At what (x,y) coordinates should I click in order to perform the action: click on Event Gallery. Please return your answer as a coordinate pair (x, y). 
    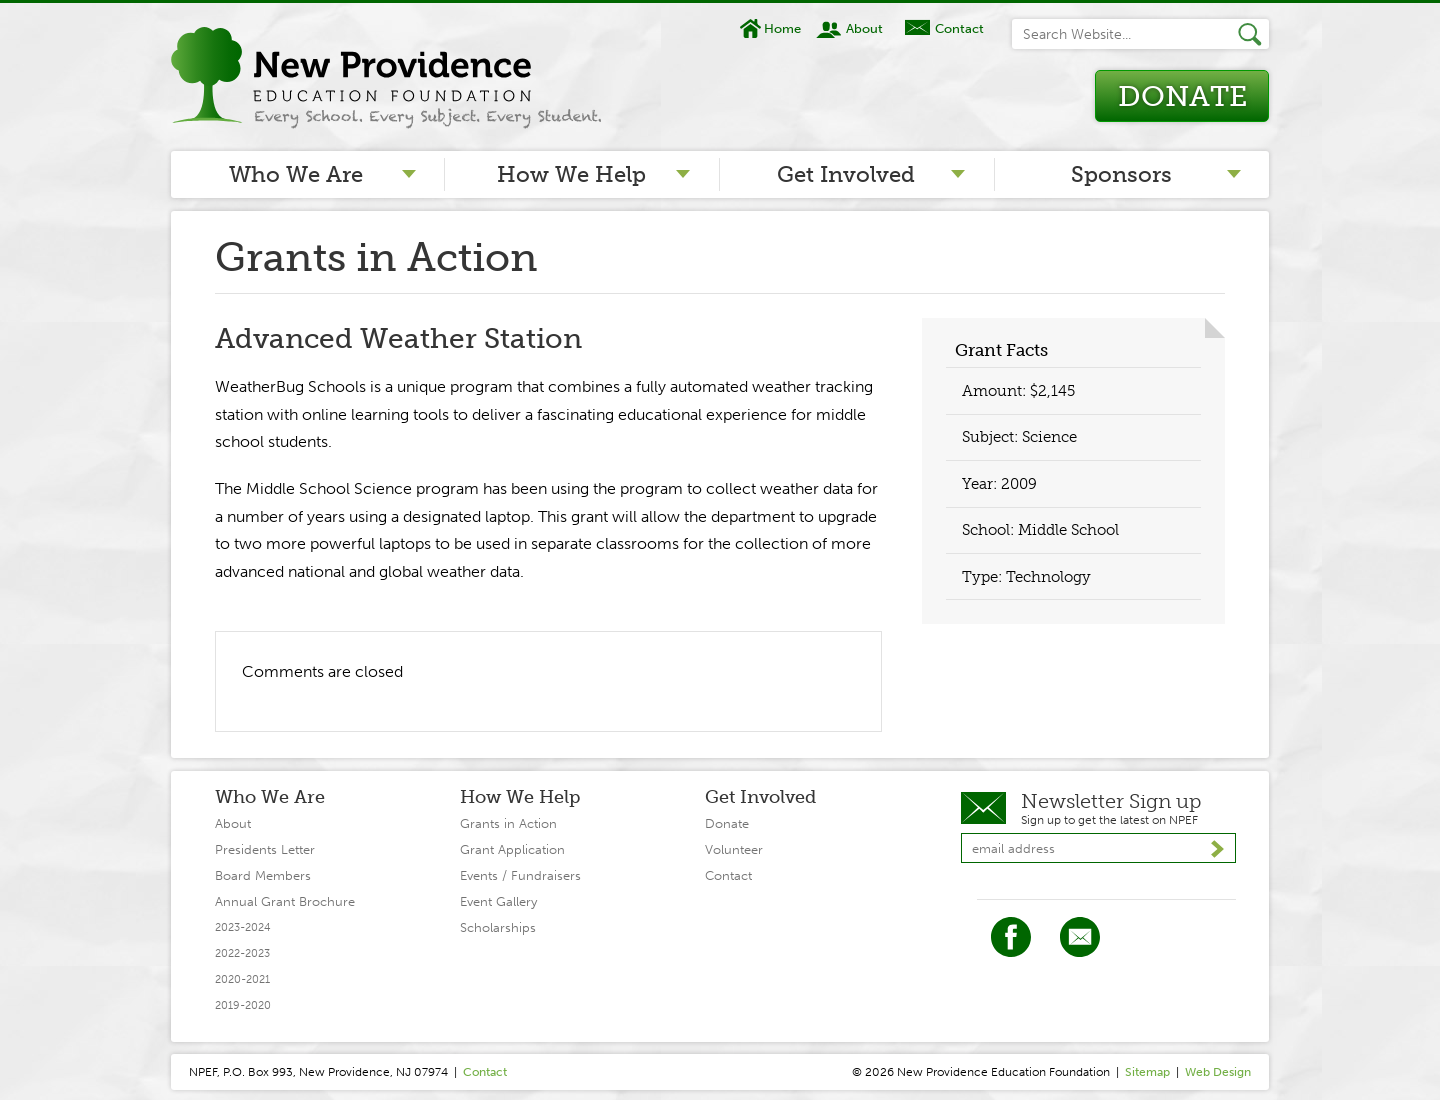
    Looking at the image, I should click on (498, 901).